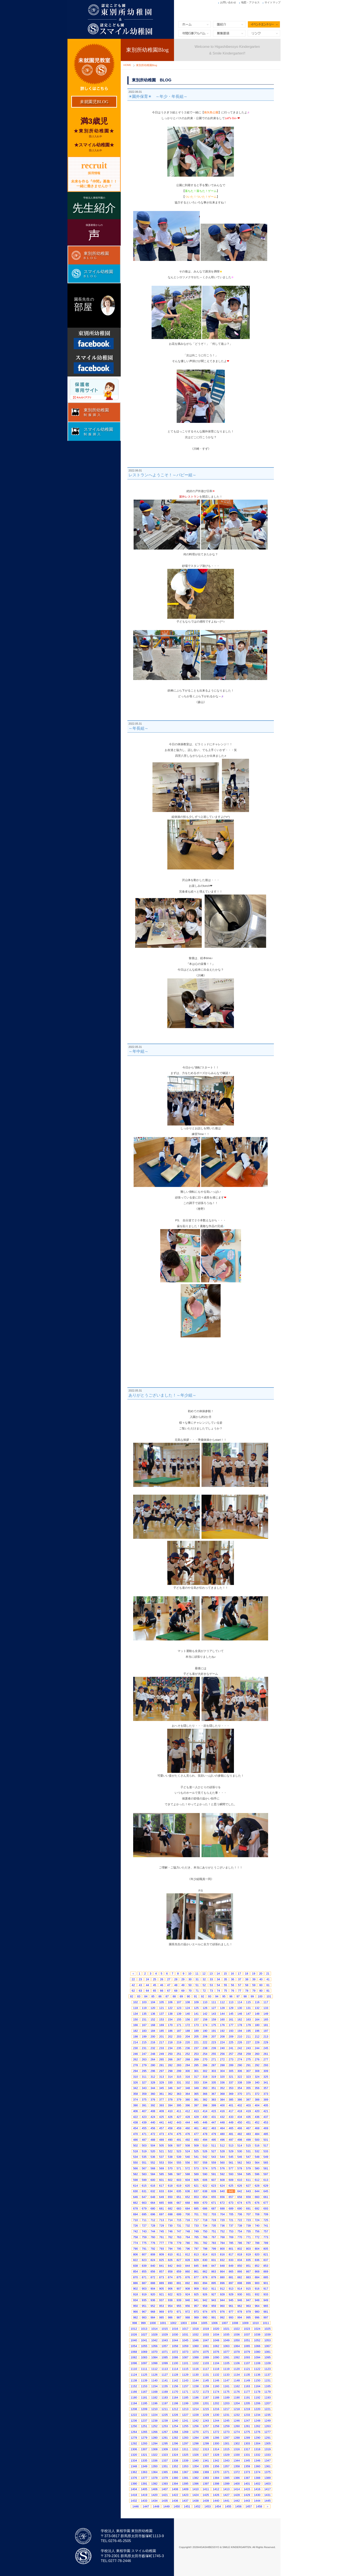  Describe the element at coordinates (152, 2283) in the screenshot. I see `888` at that location.